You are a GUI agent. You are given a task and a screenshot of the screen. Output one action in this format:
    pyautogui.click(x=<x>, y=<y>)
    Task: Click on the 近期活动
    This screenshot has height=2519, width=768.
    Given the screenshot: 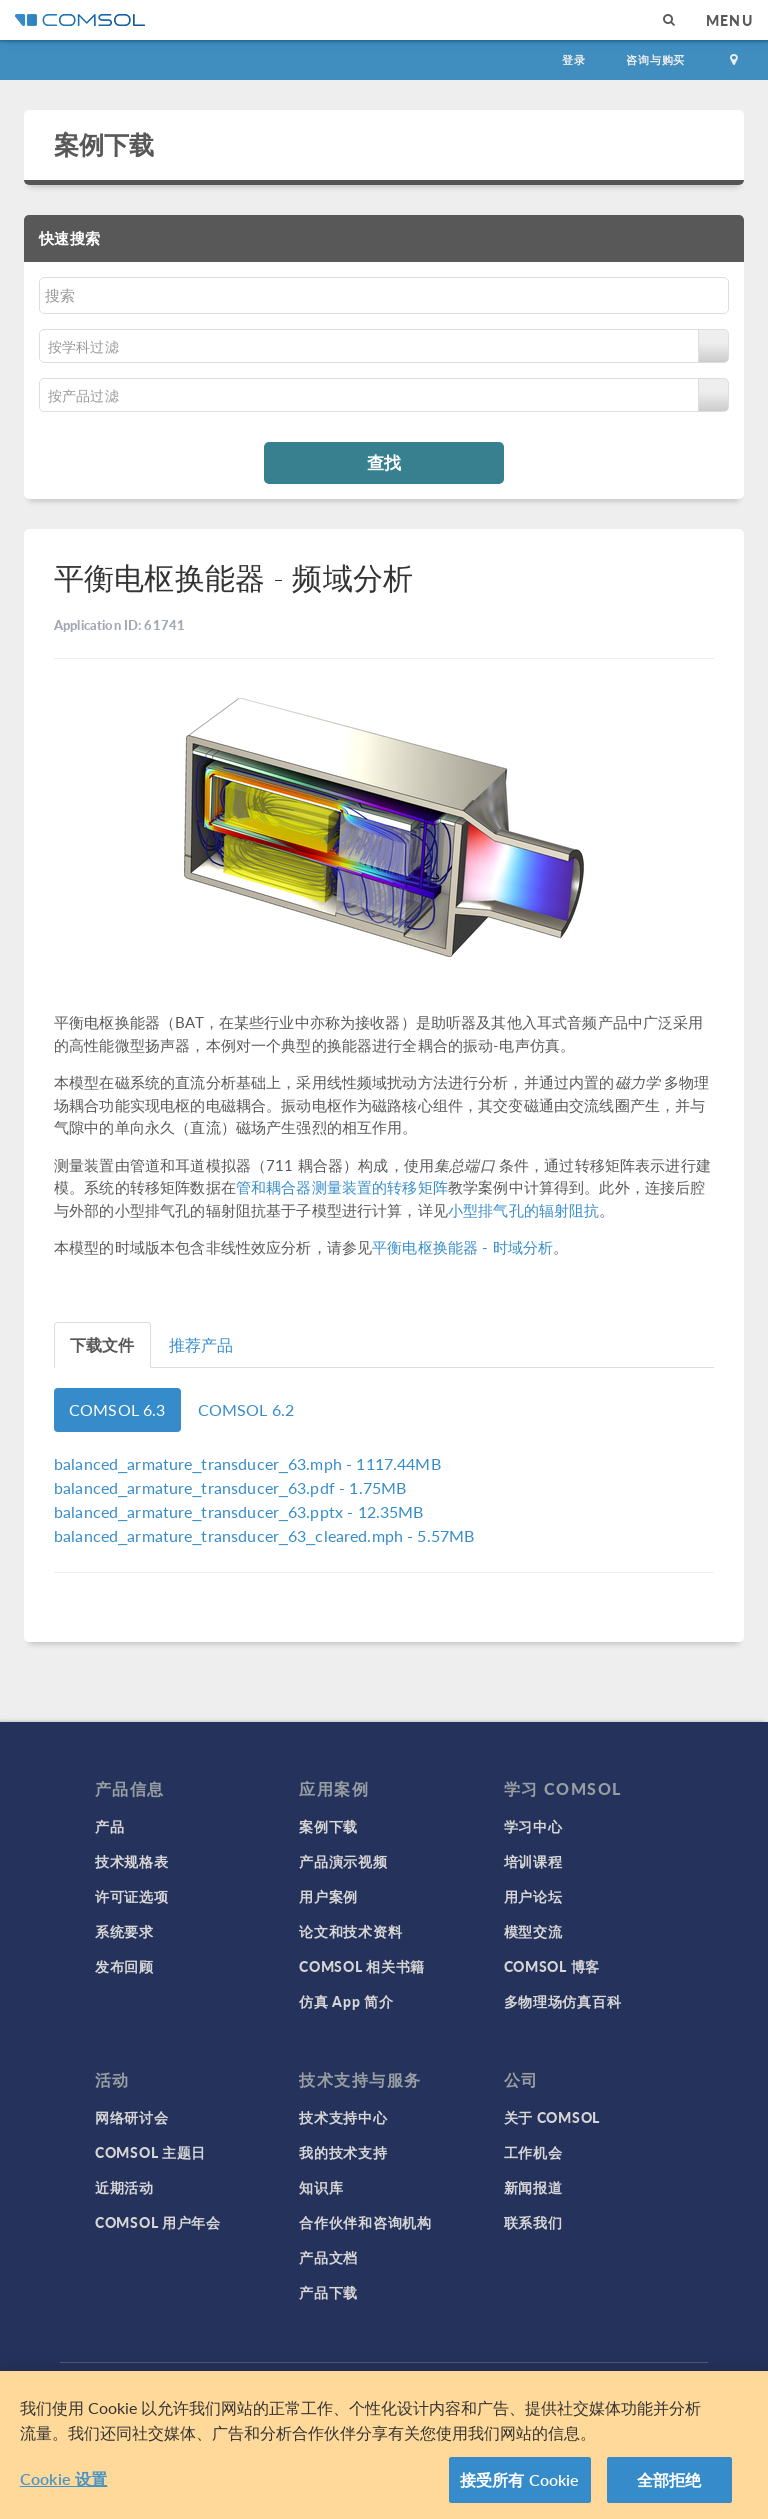 What is the action you would take?
    pyautogui.click(x=124, y=2187)
    